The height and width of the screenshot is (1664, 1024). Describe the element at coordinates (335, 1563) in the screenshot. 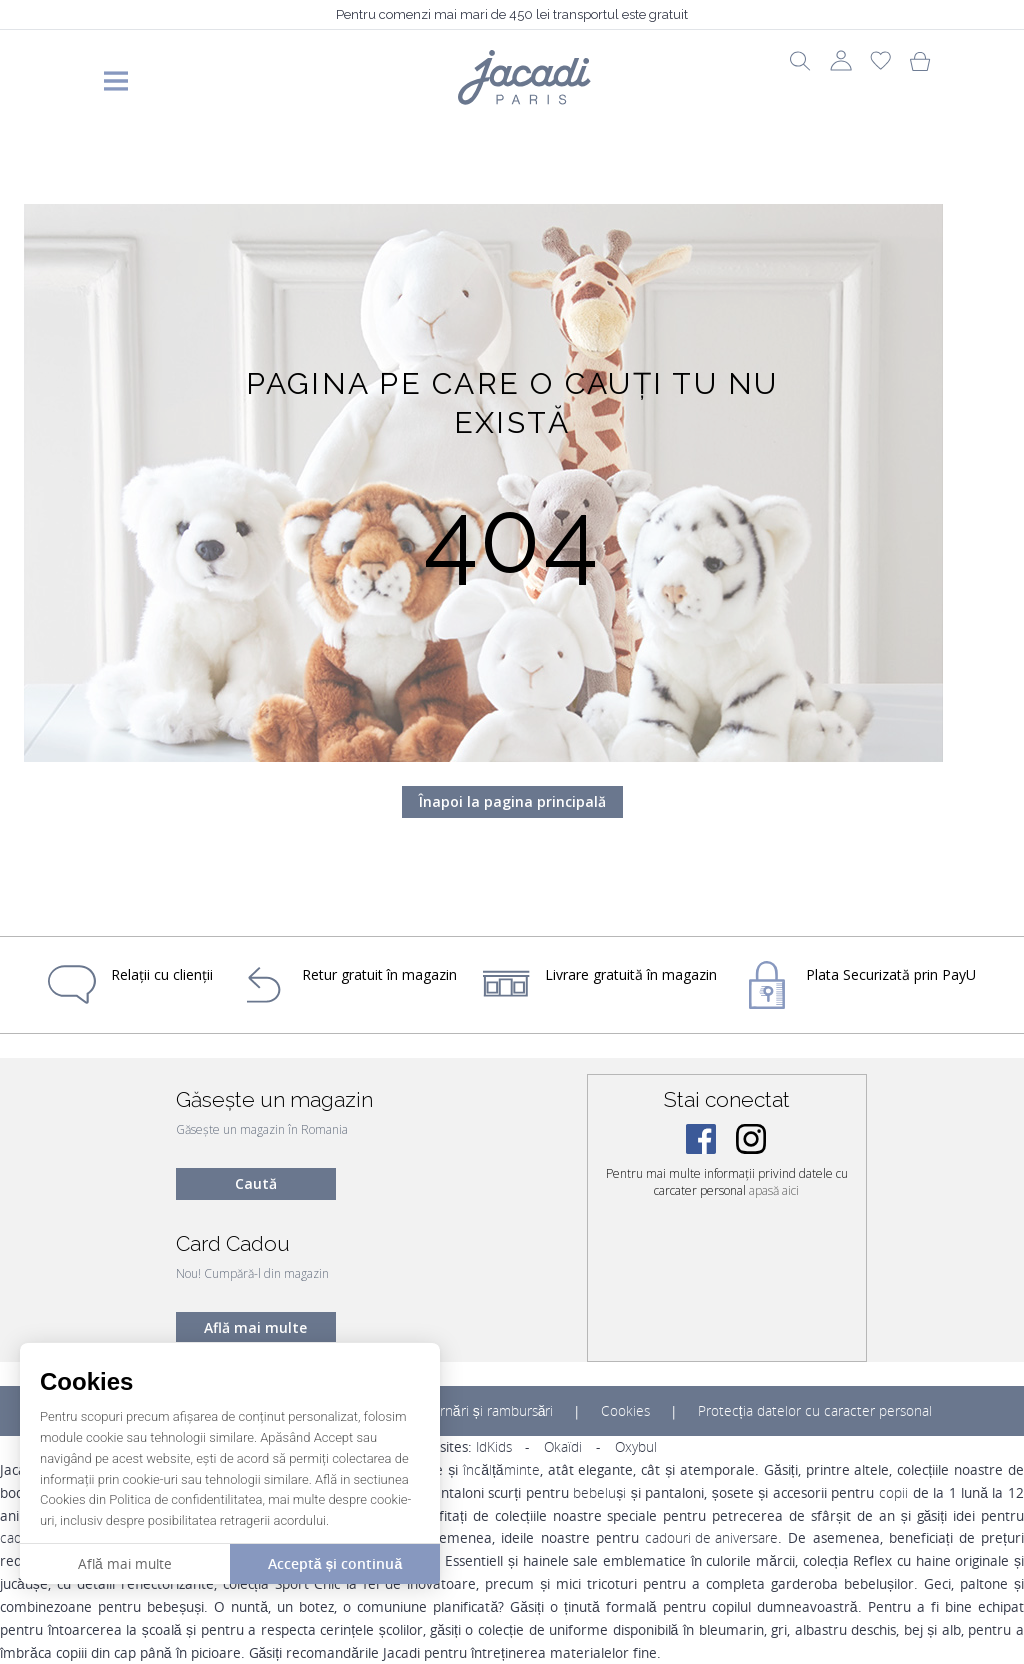

I see `Acceptă și continuă` at that location.